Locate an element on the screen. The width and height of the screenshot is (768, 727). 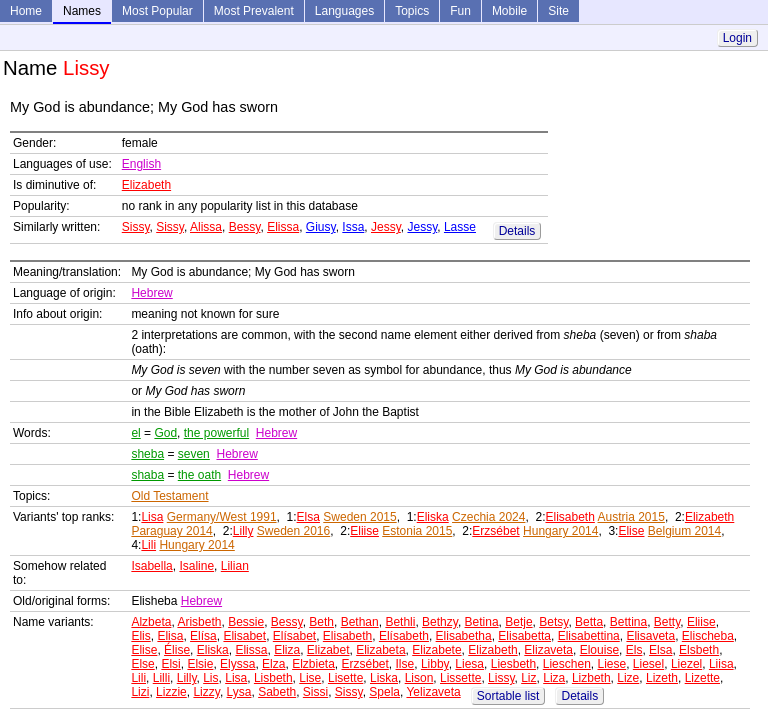
el is located at coordinates (135, 433).